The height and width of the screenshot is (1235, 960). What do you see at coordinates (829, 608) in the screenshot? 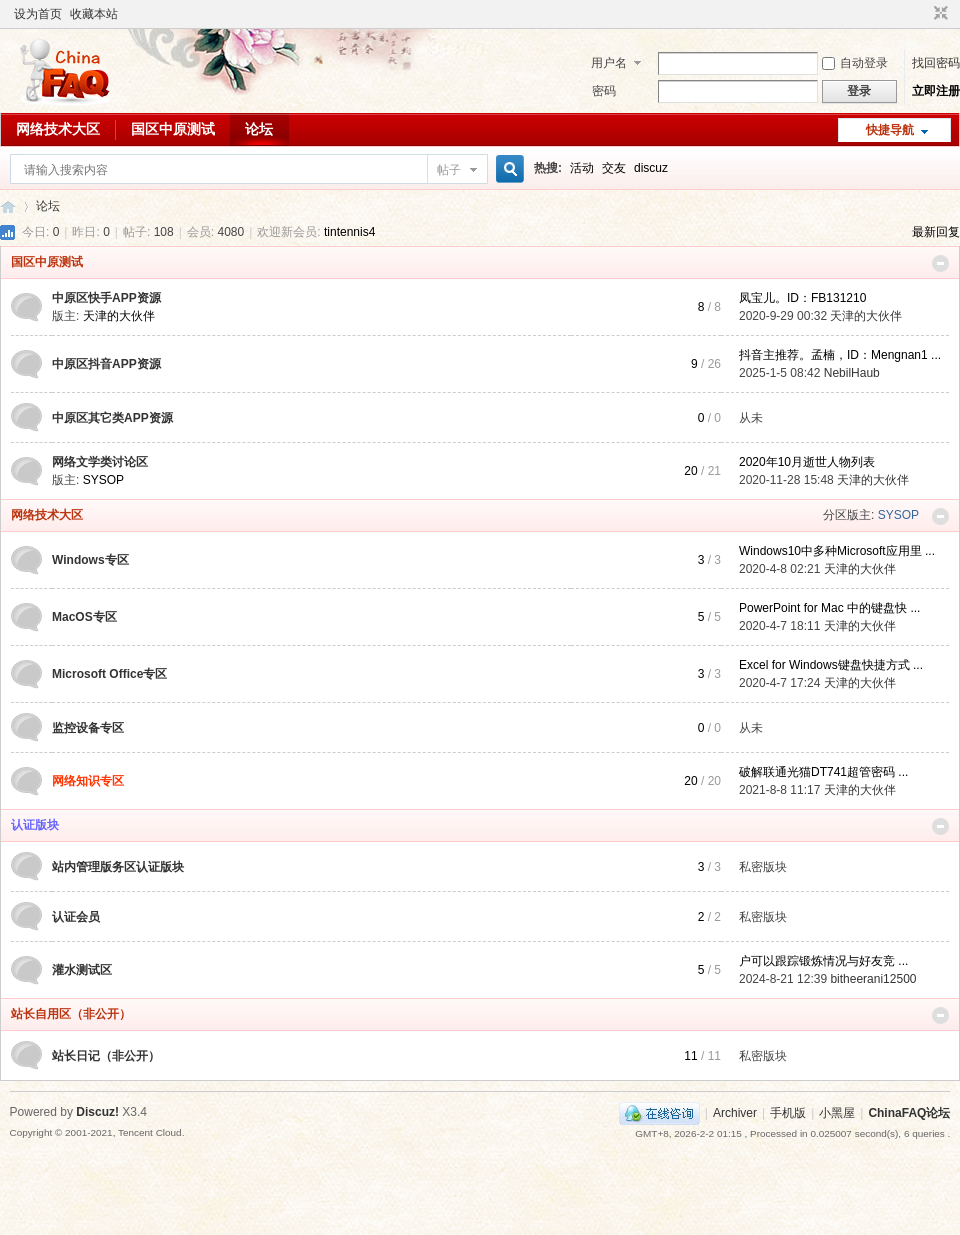
I see `PowerPoint for Mac 中的键盘快 ...` at bounding box center [829, 608].